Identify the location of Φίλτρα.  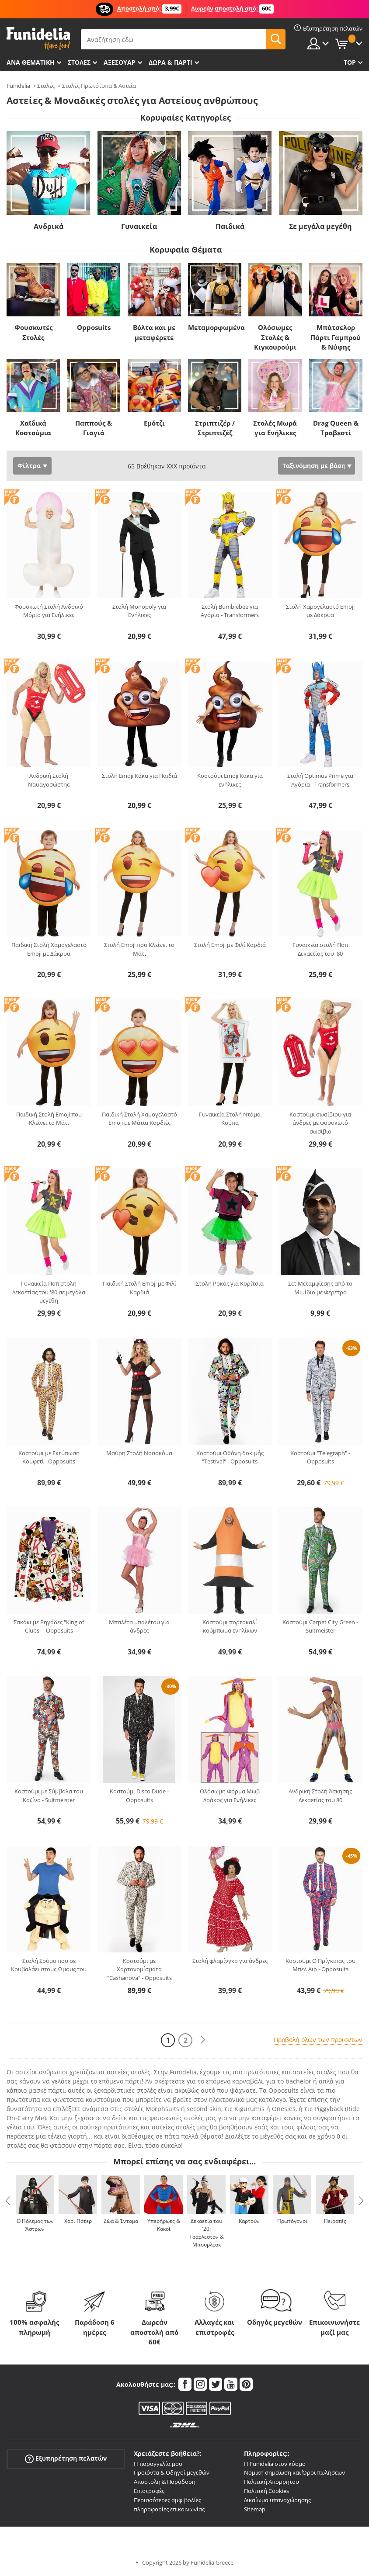
(29, 465).